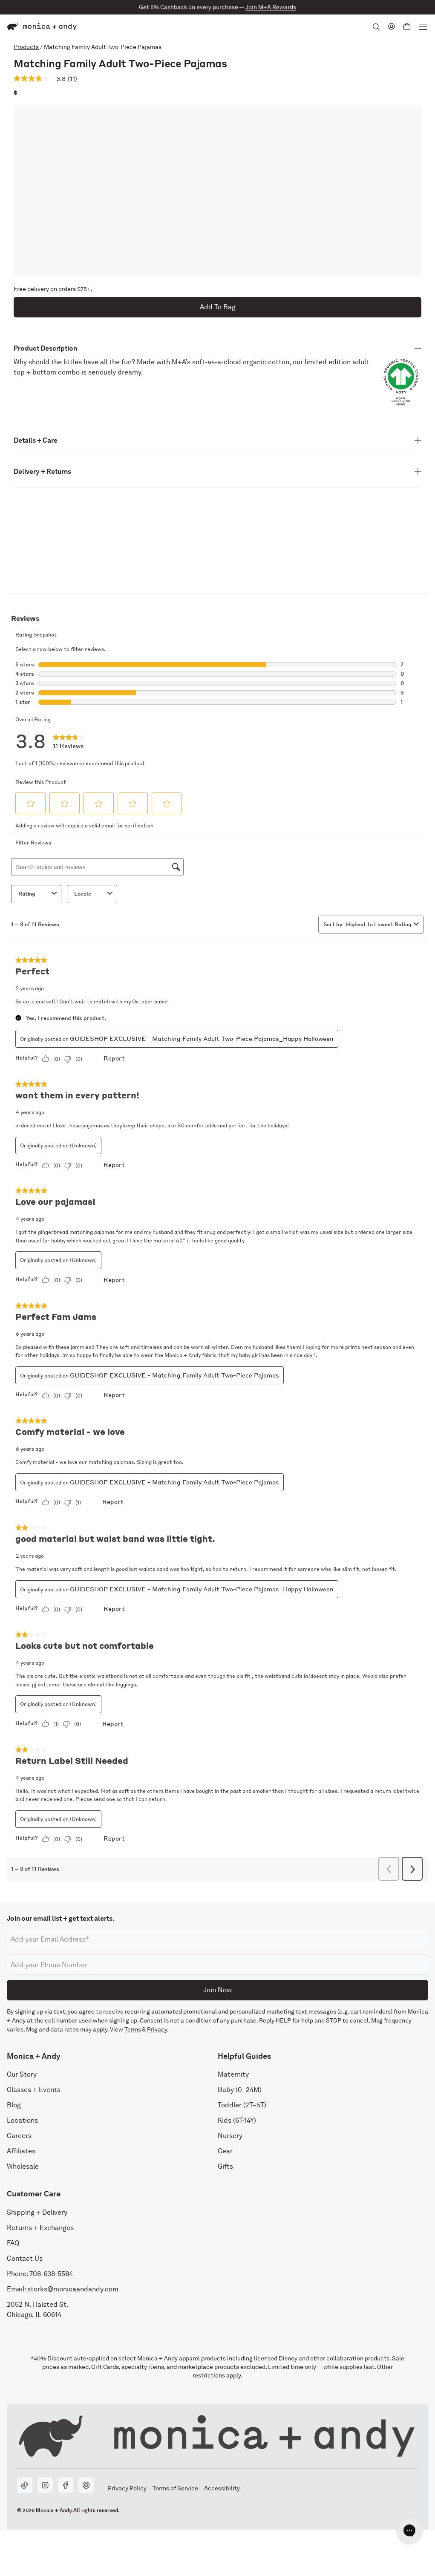 The height and width of the screenshot is (2576, 435). Describe the element at coordinates (237, 2121) in the screenshot. I see `Kids (6T-14Y)` at that location.